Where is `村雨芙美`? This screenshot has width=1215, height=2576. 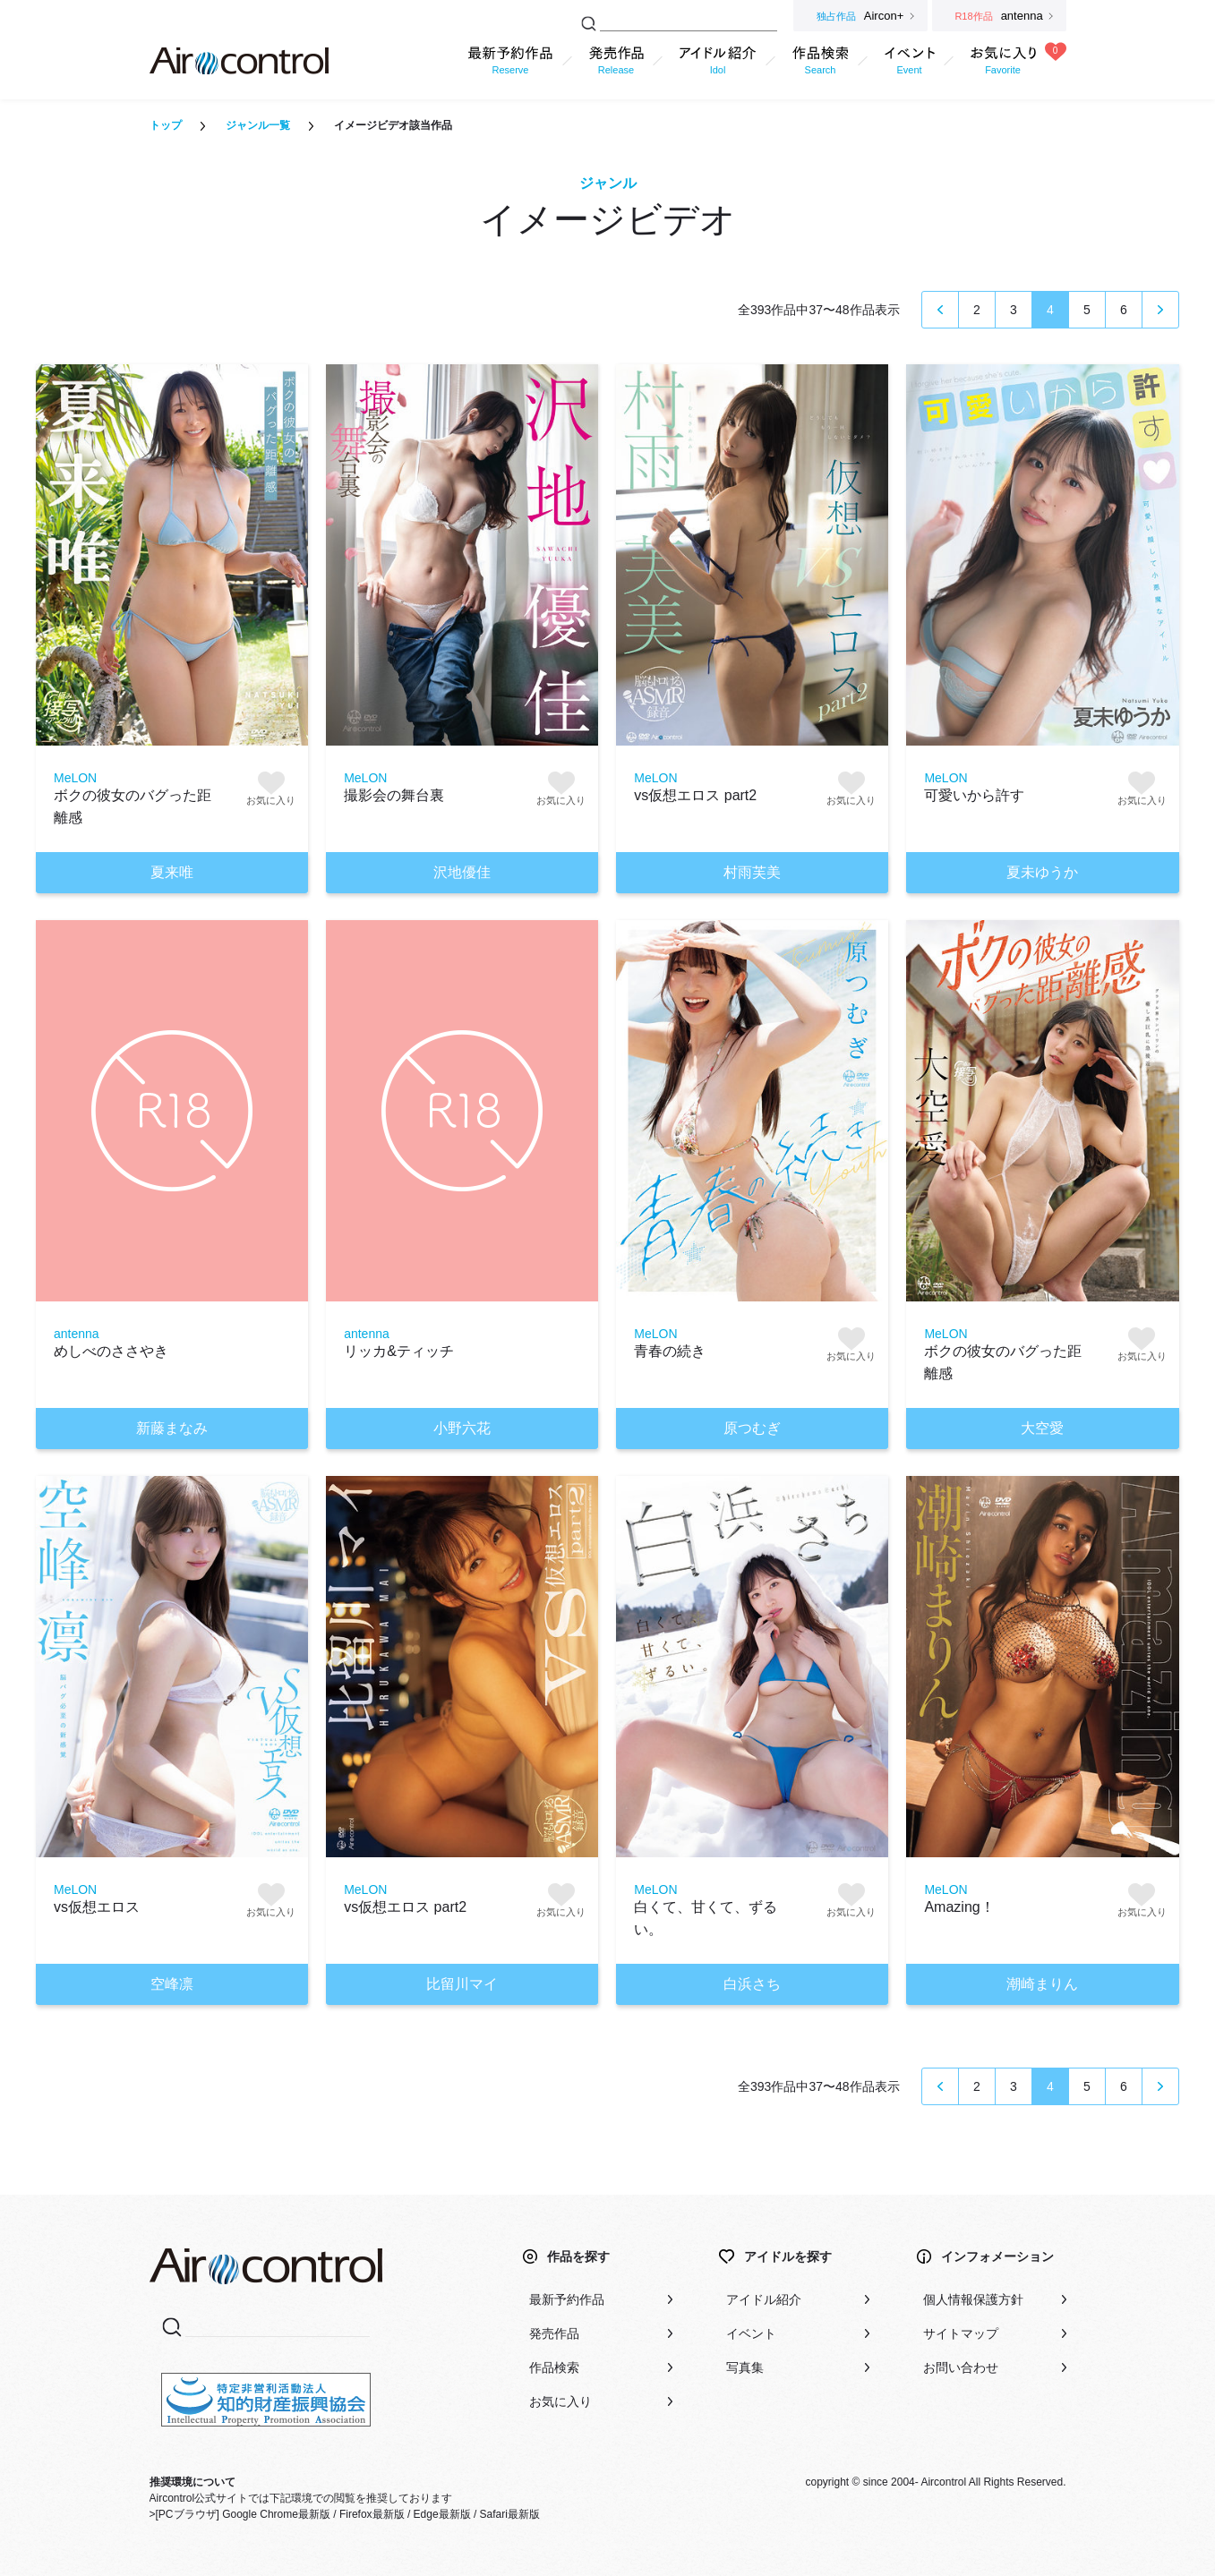 村雨芙美 is located at coordinates (752, 872).